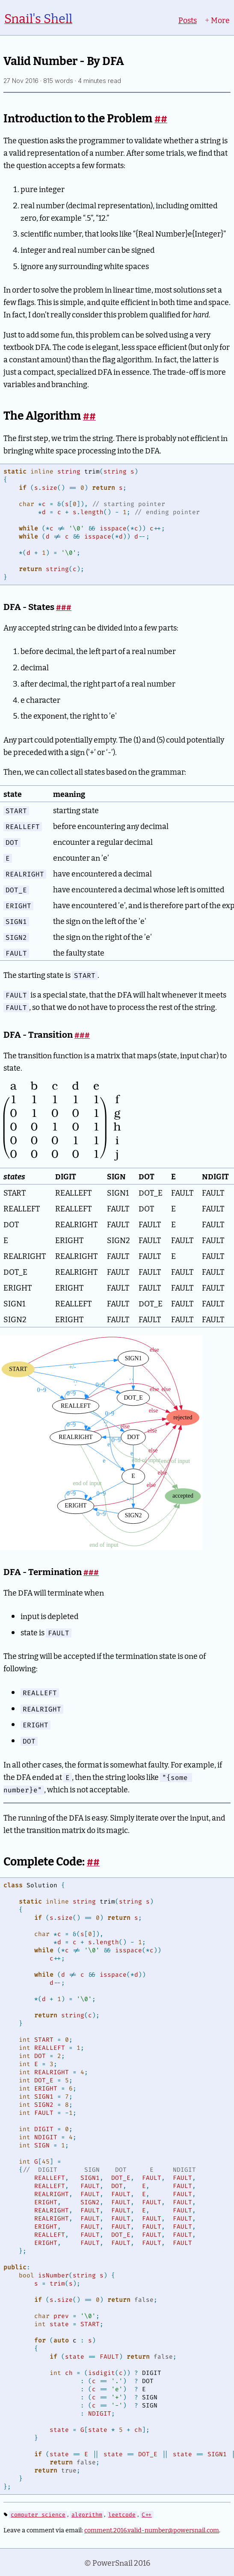 The height and width of the screenshot is (2576, 234). Describe the element at coordinates (151, 2530) in the screenshot. I see `comment.2016.valid-number@powersnail.com` at that location.